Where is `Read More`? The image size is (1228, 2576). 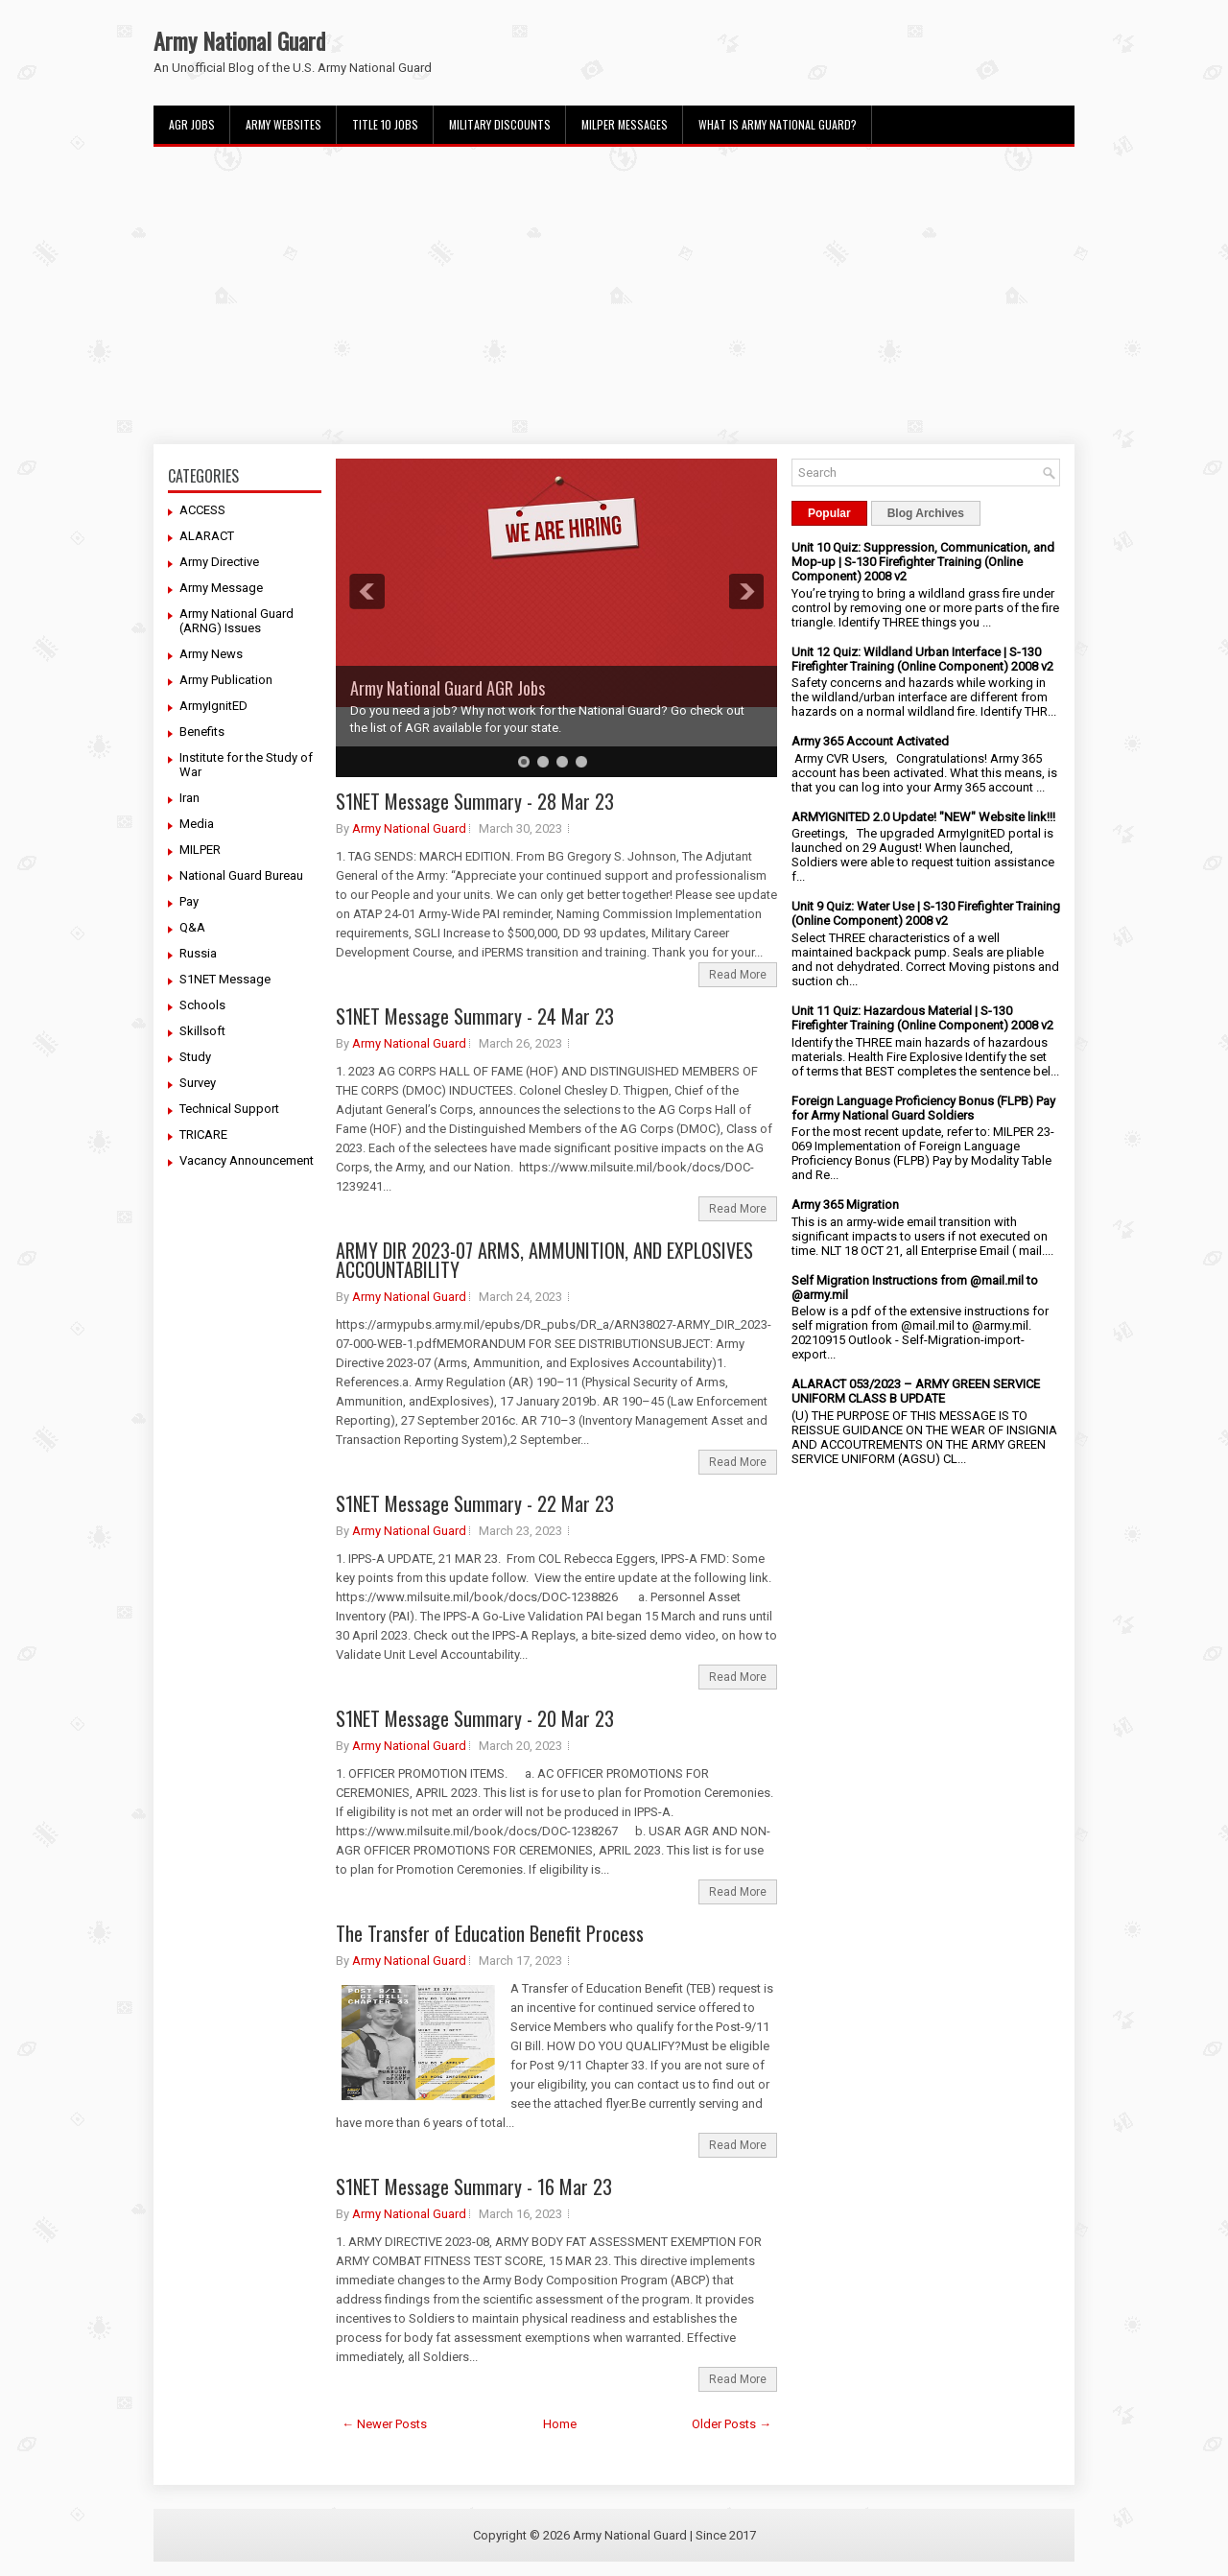
Read More is located at coordinates (738, 974).